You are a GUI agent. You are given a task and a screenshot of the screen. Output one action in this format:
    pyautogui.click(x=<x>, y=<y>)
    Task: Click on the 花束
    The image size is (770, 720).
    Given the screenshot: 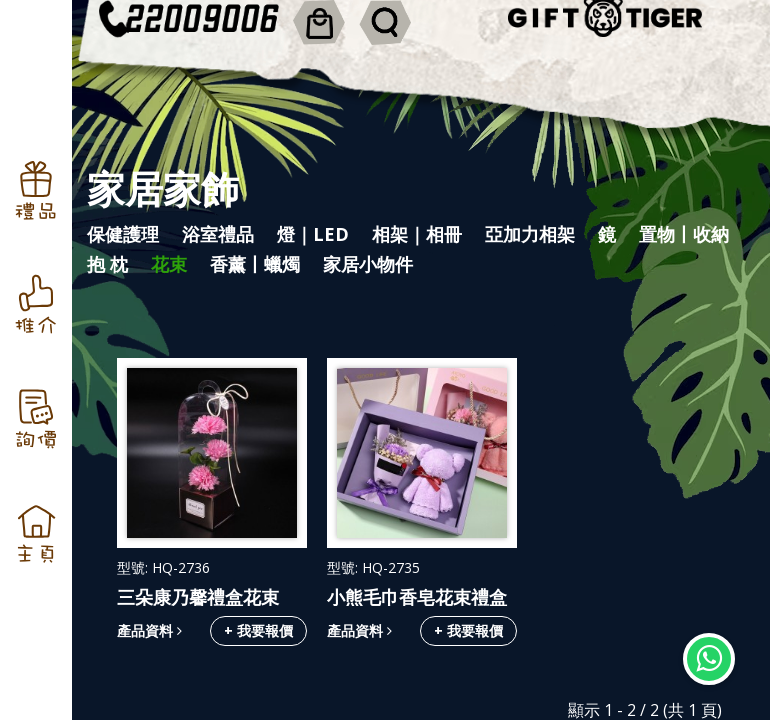 What is the action you would take?
    pyautogui.click(x=169, y=264)
    